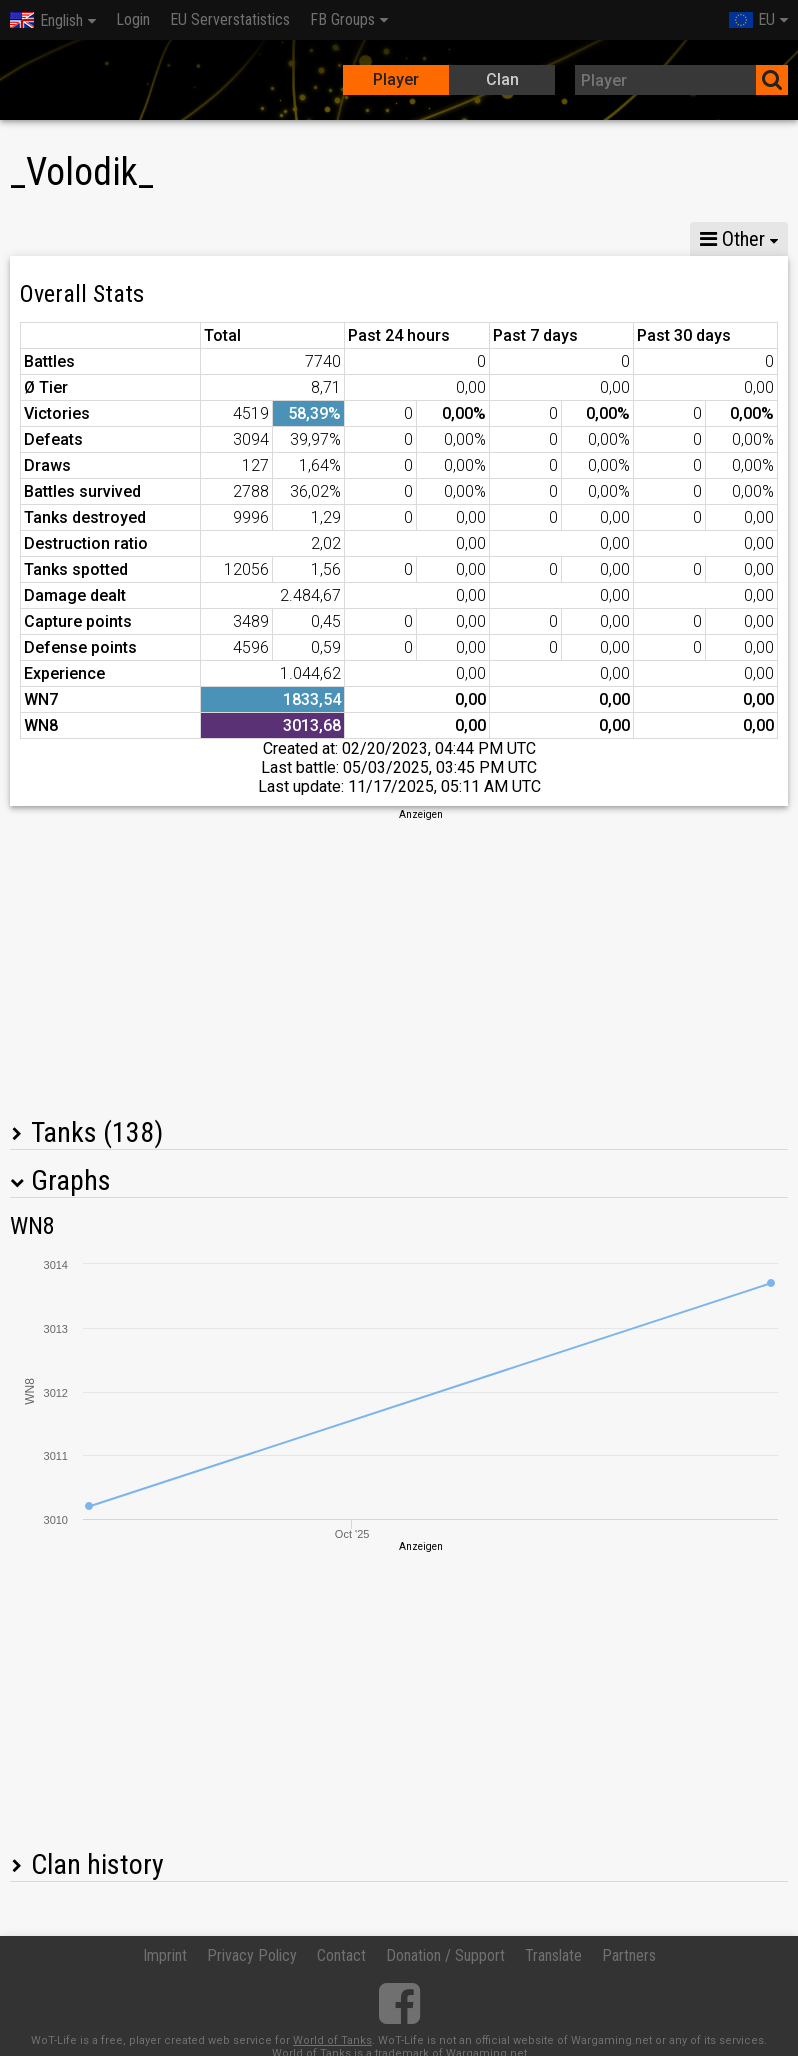 Image resolution: width=798 pixels, height=2056 pixels. Describe the element at coordinates (341, 1955) in the screenshot. I see `Contact` at that location.